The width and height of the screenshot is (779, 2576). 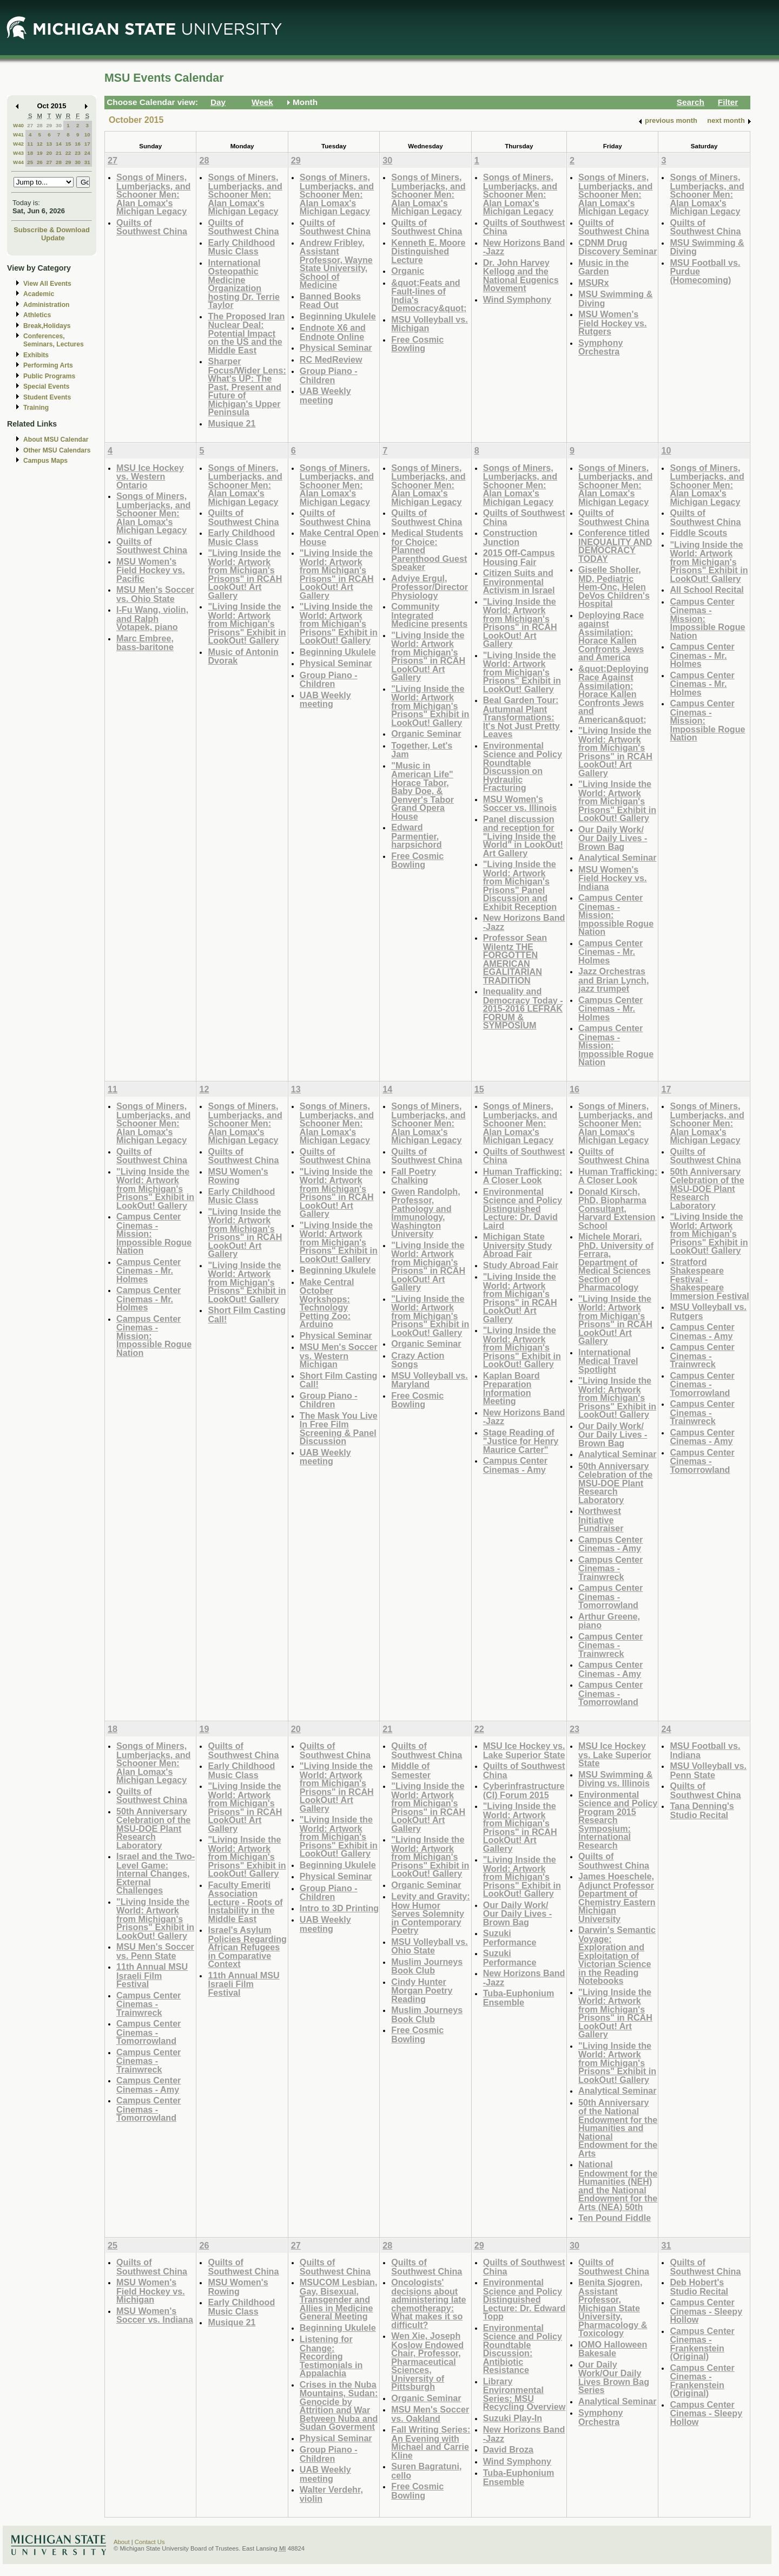 I want to click on Campus Center Cinemas - Tomorrowland, so click(x=610, y=1596).